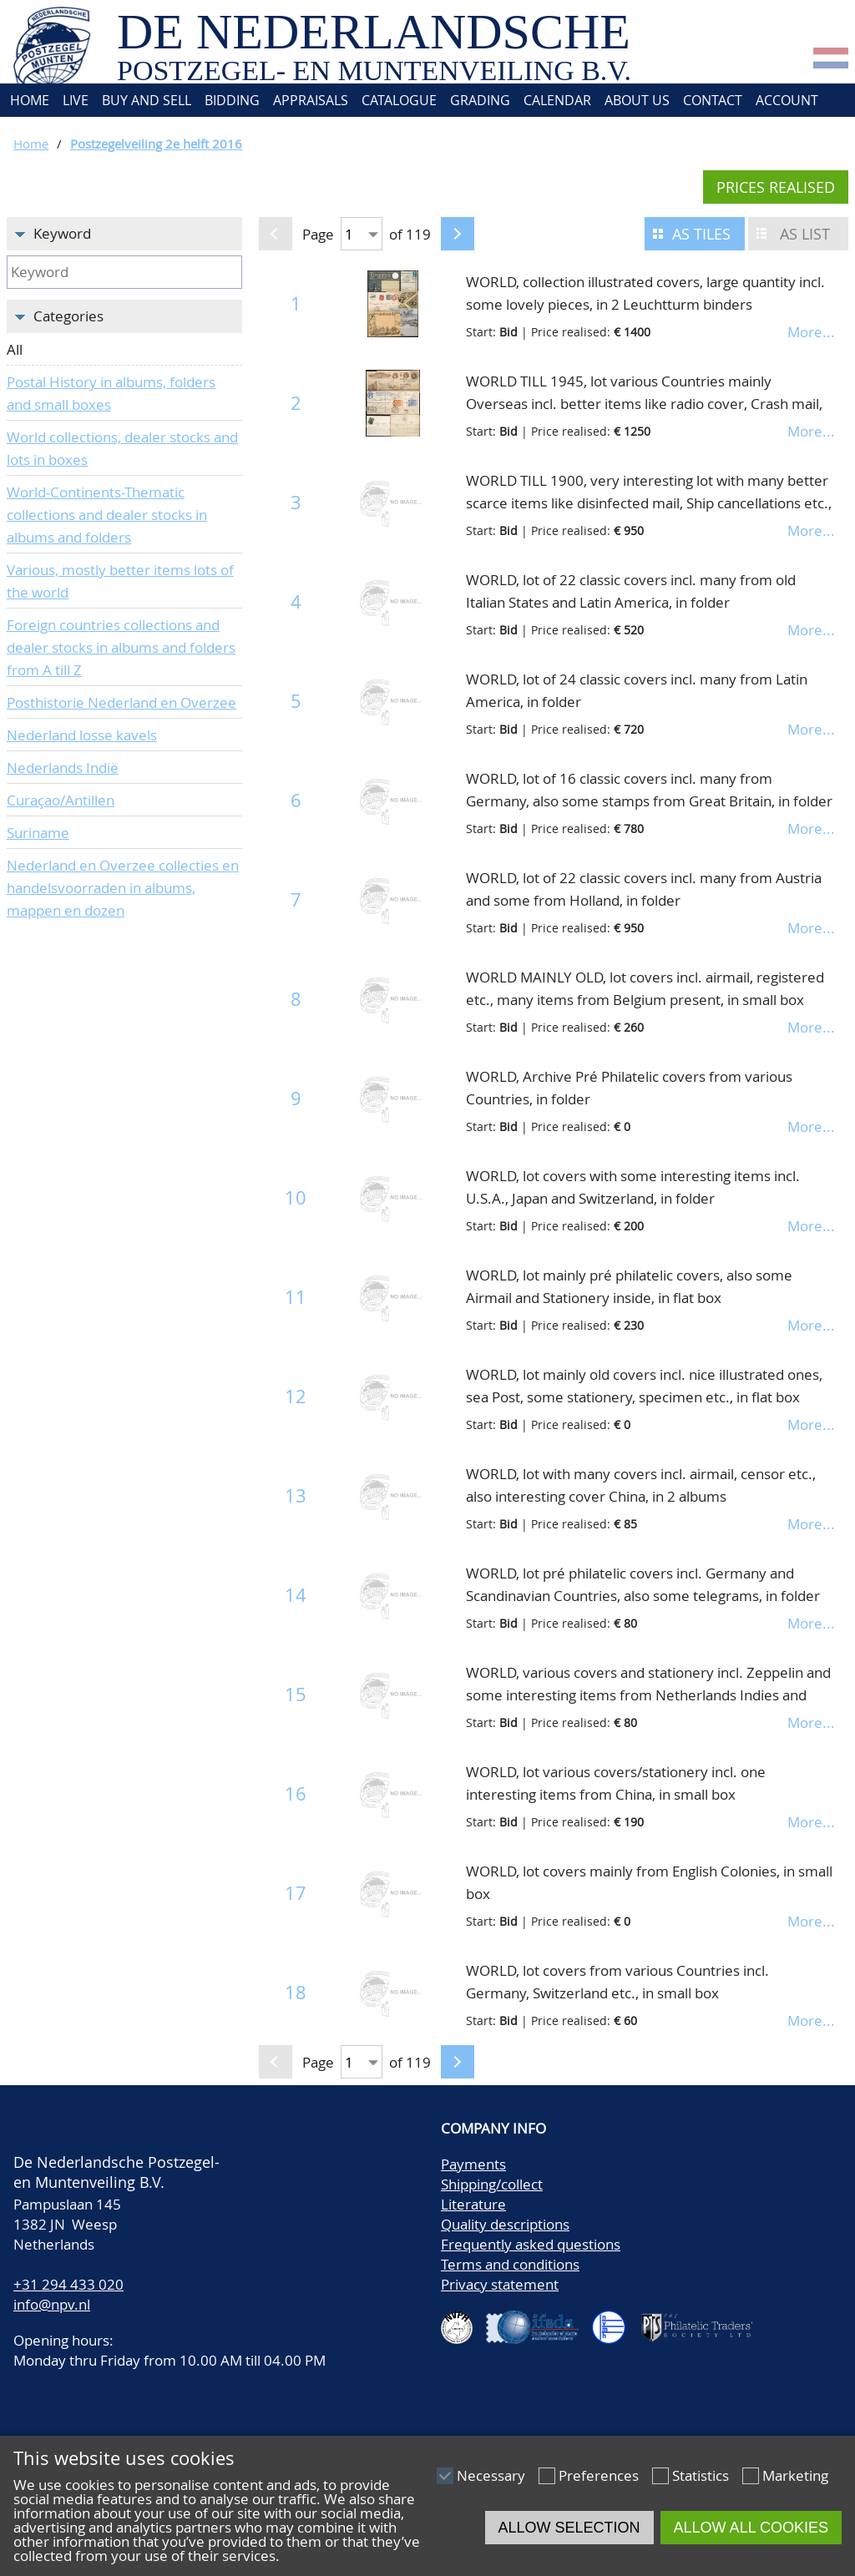 The height and width of the screenshot is (2576, 855). Describe the element at coordinates (63, 767) in the screenshot. I see `Nederlands Indië` at that location.